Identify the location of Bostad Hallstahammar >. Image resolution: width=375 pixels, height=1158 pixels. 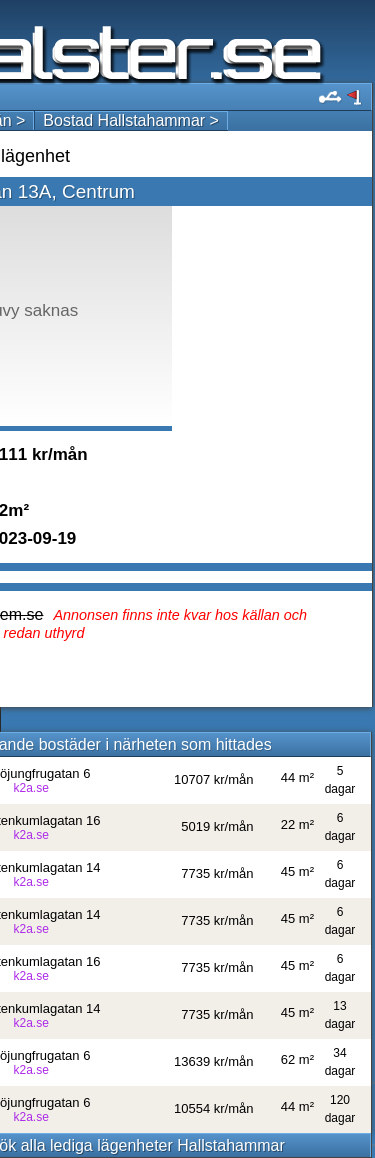
(131, 120).